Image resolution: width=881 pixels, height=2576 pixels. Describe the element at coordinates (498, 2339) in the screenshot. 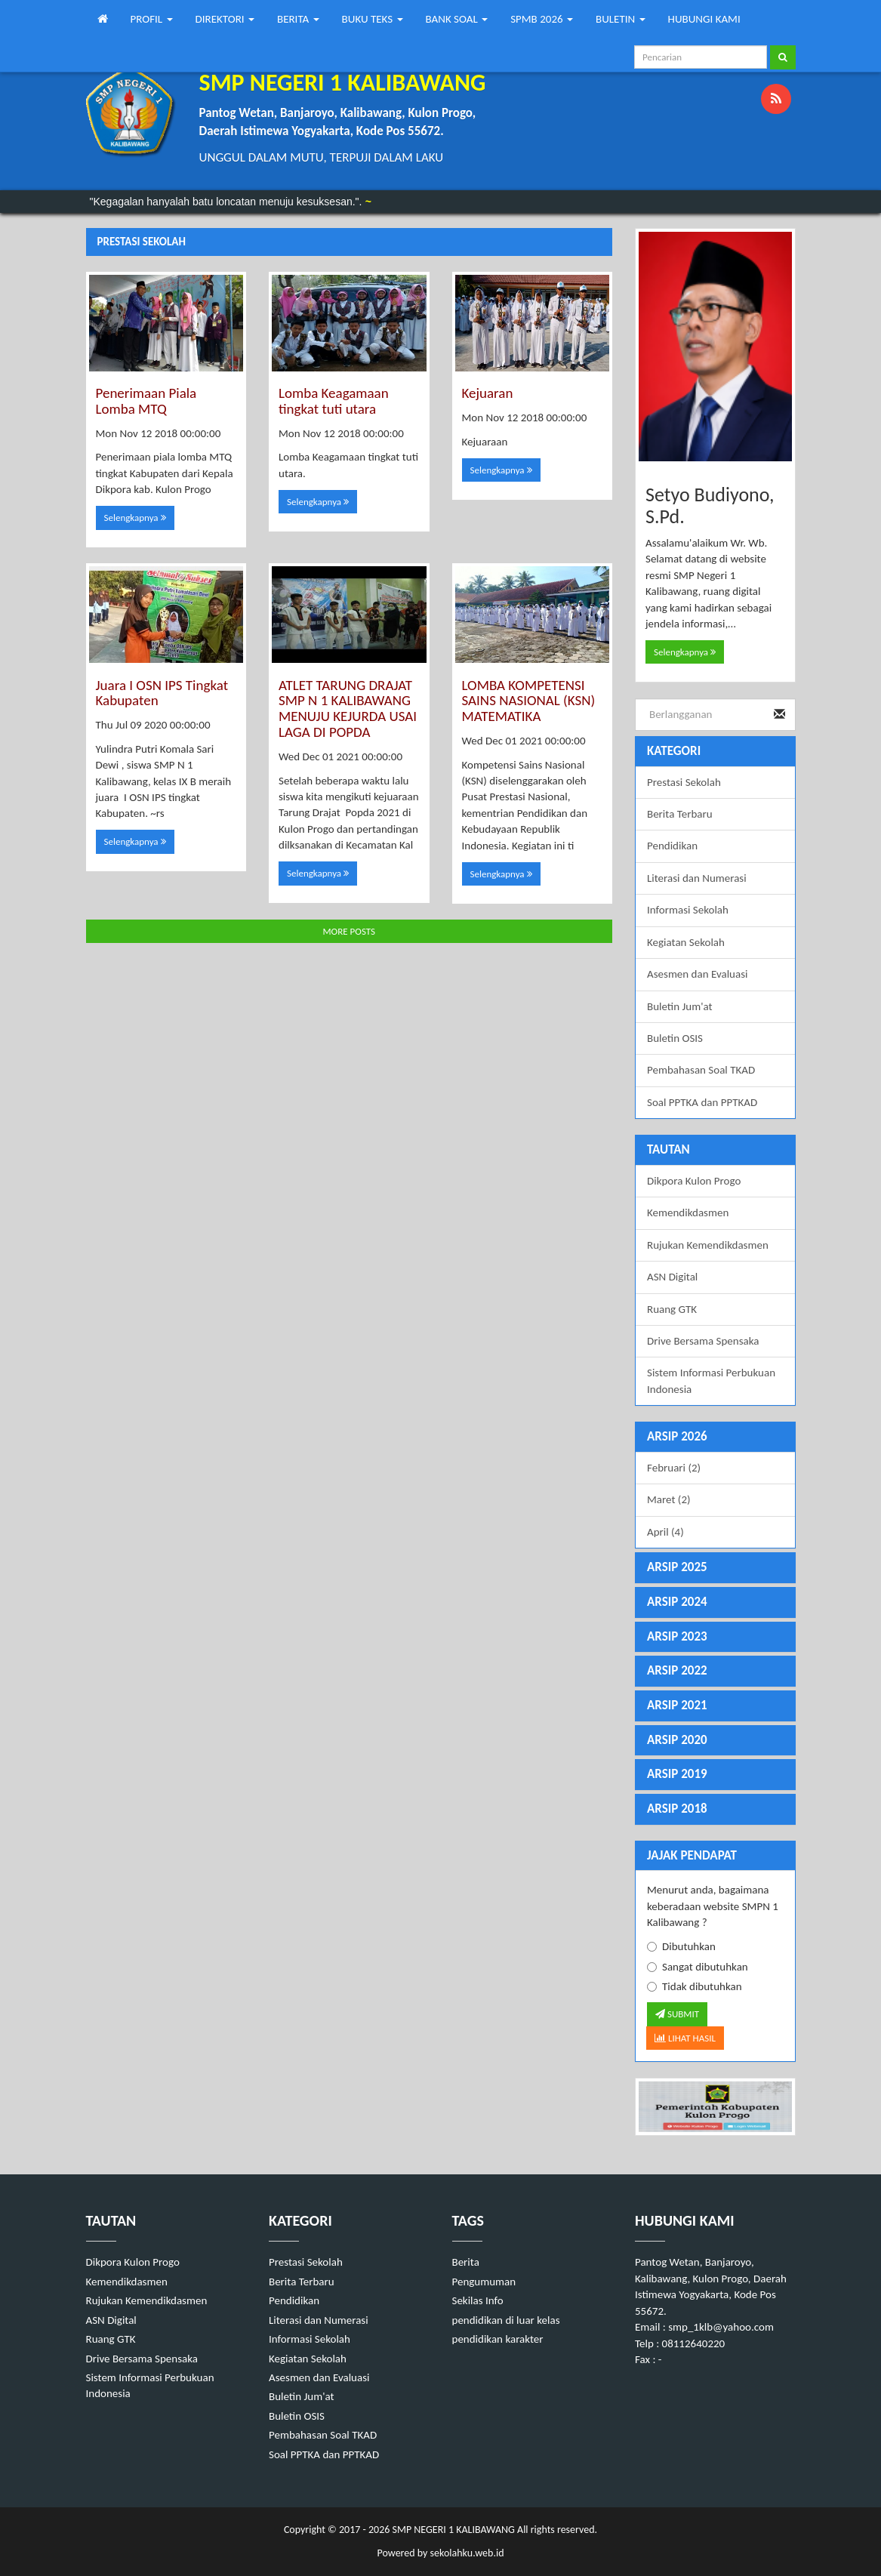

I see `pendidikan karakter` at that location.